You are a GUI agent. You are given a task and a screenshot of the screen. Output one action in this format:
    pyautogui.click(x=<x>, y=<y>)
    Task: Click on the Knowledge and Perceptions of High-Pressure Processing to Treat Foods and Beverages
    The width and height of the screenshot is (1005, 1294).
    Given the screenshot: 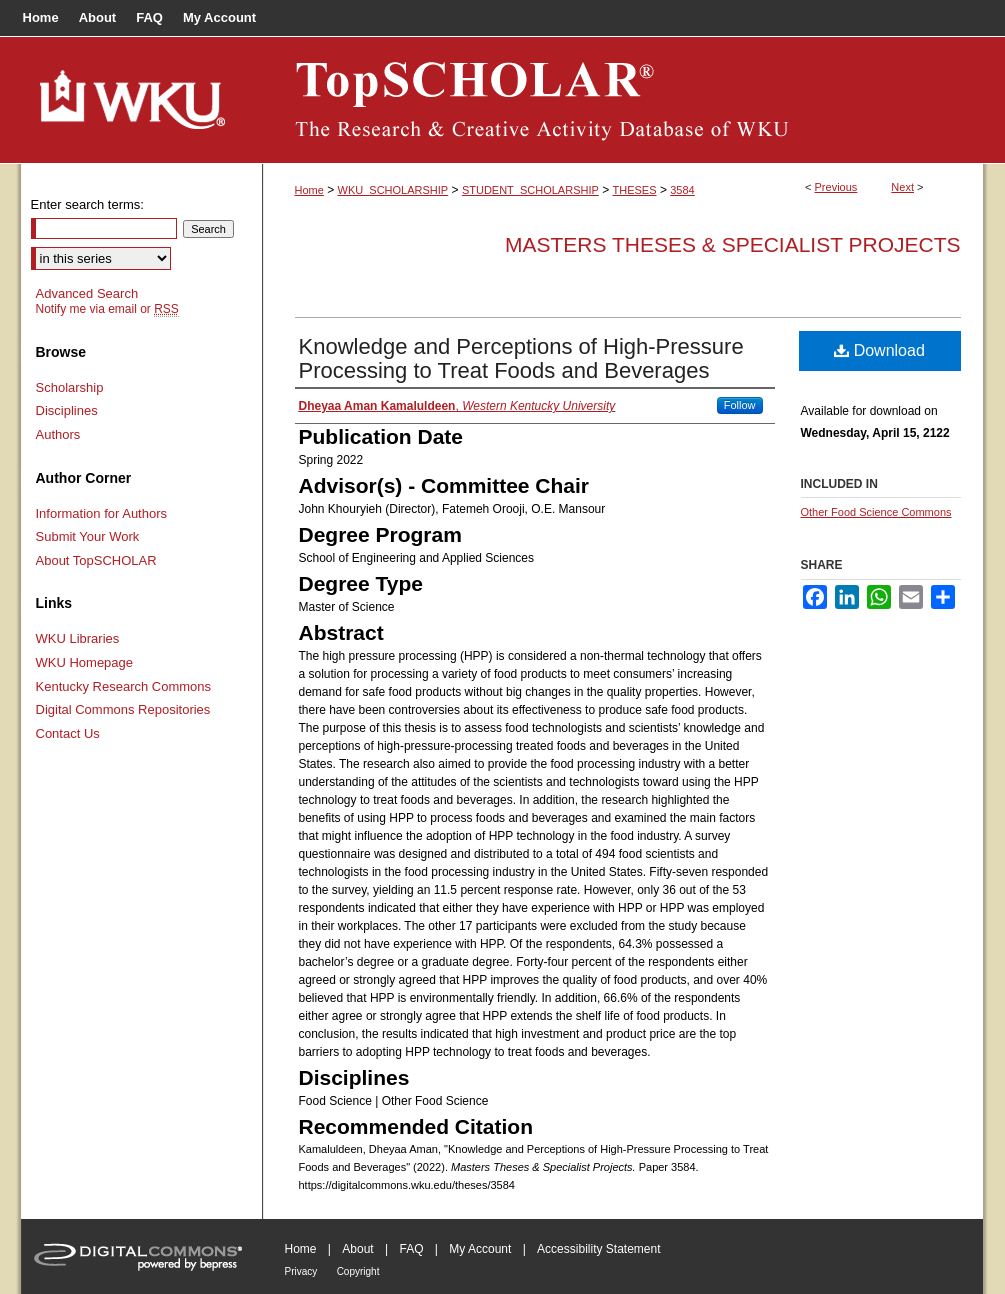 What is the action you would take?
    pyautogui.click(x=521, y=358)
    